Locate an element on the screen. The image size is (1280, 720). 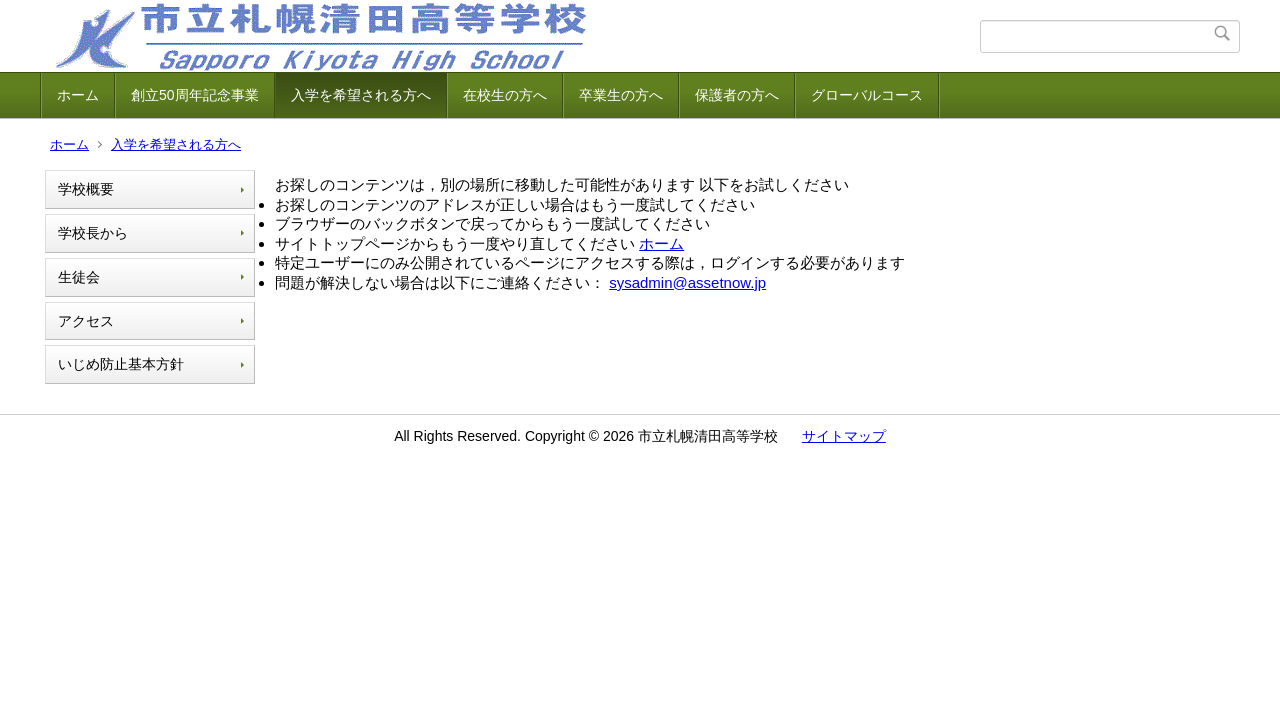
生徒会 is located at coordinates (79, 277).